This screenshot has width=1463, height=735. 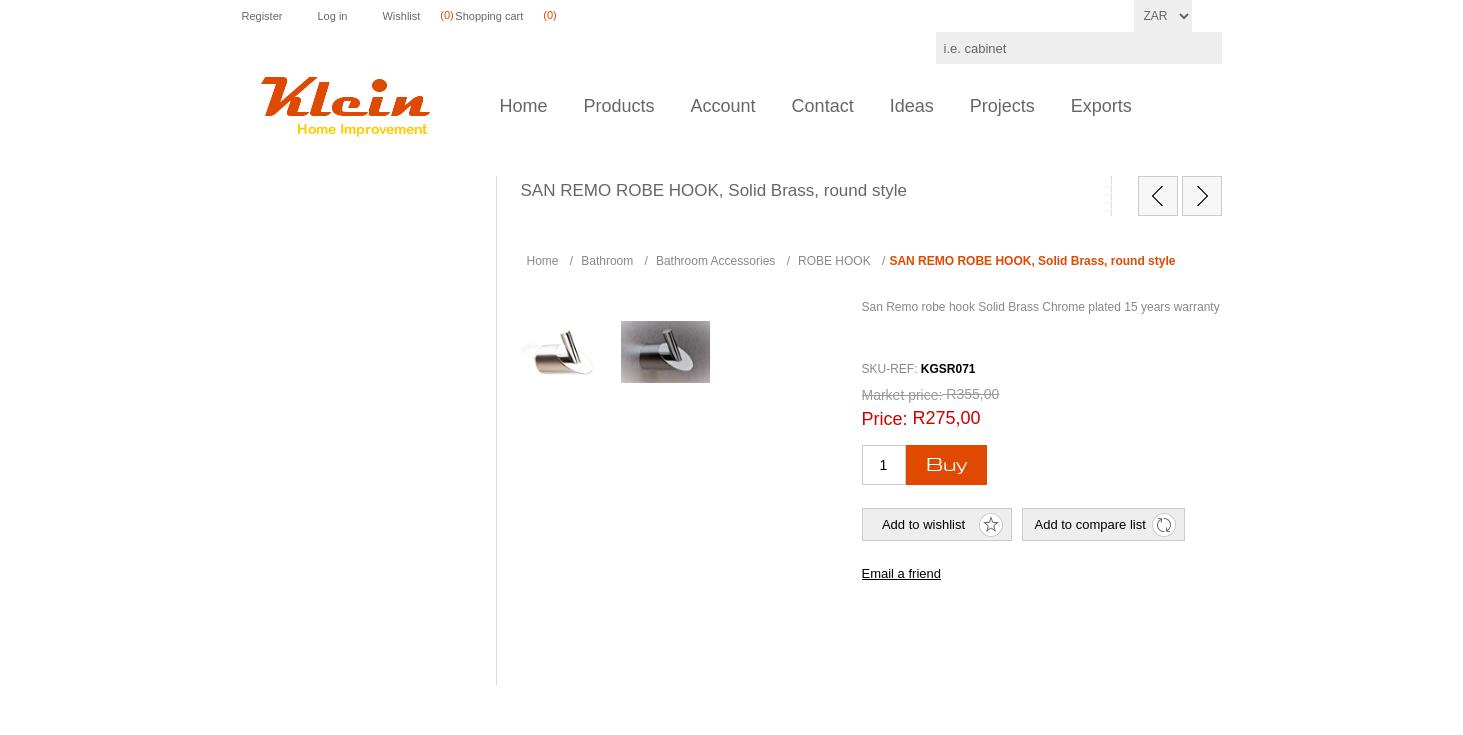 I want to click on Price:, so click(x=885, y=419).